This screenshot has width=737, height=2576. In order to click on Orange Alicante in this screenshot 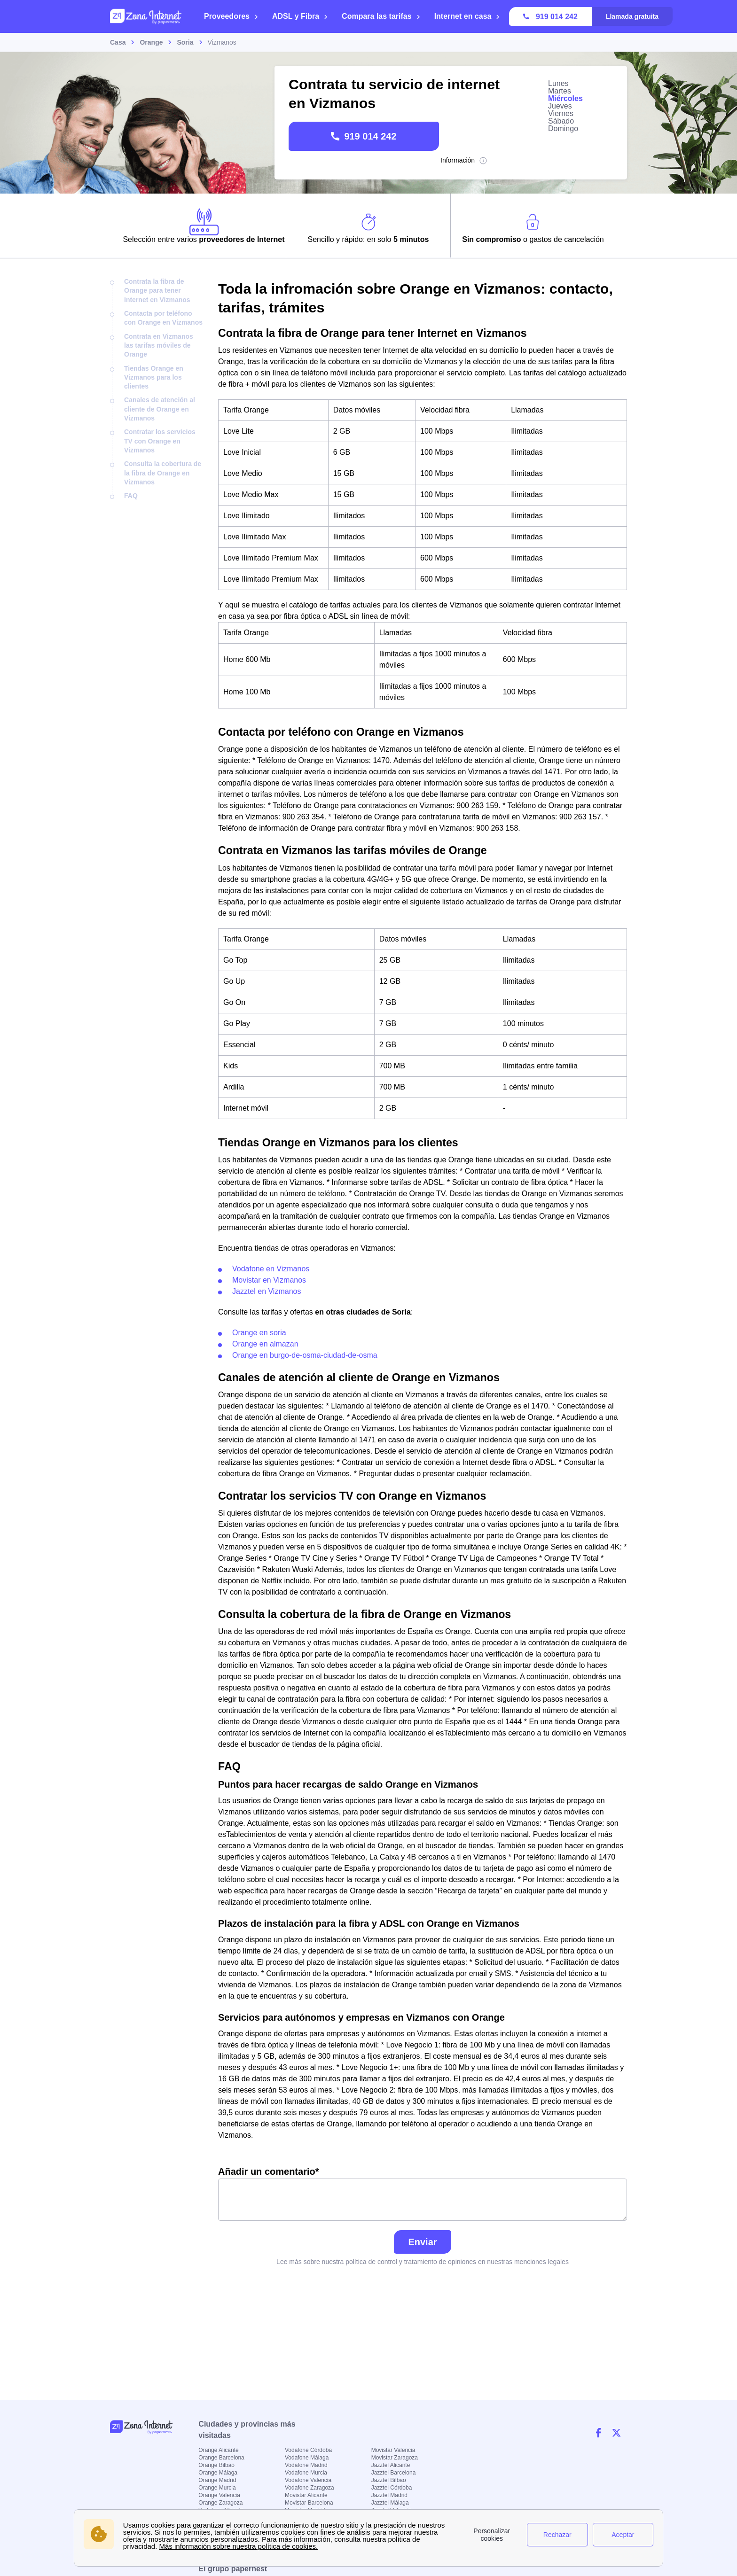, I will do `click(218, 2450)`.